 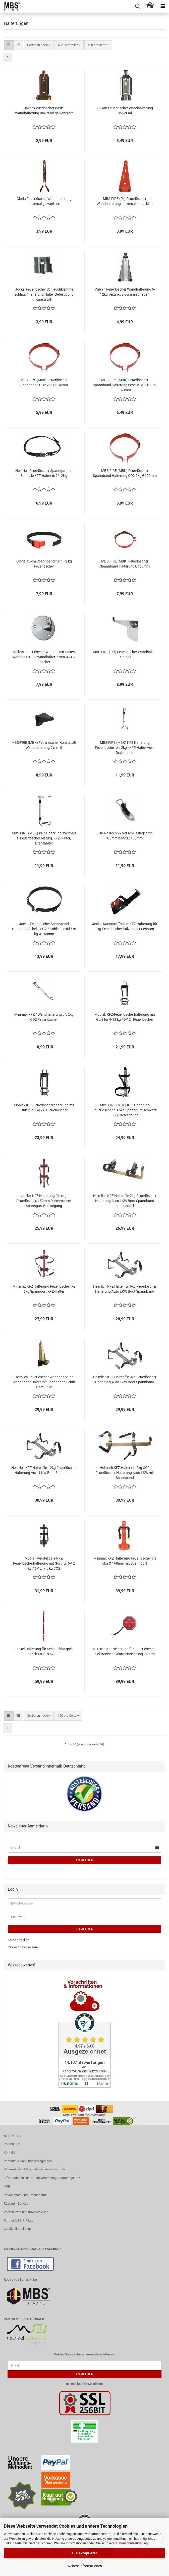 I want to click on Heimlich Feuerlöscher Spanngurt mit Schnalle KFZ-Halter 6/9/12Kg, so click(x=44, y=473).